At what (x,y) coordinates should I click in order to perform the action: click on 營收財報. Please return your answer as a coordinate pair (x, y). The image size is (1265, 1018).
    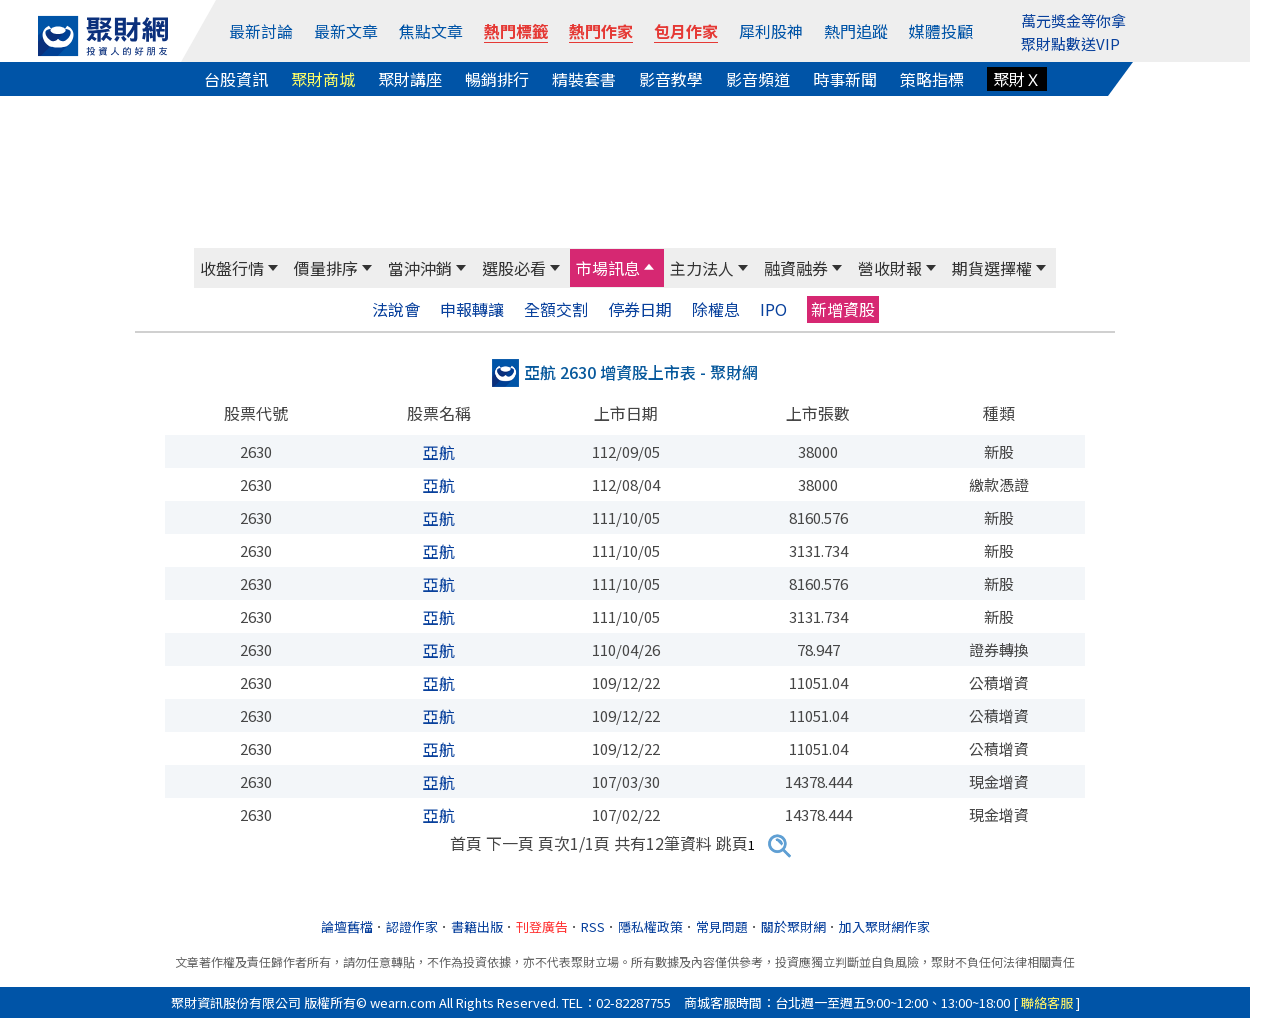
    Looking at the image, I should click on (890, 268).